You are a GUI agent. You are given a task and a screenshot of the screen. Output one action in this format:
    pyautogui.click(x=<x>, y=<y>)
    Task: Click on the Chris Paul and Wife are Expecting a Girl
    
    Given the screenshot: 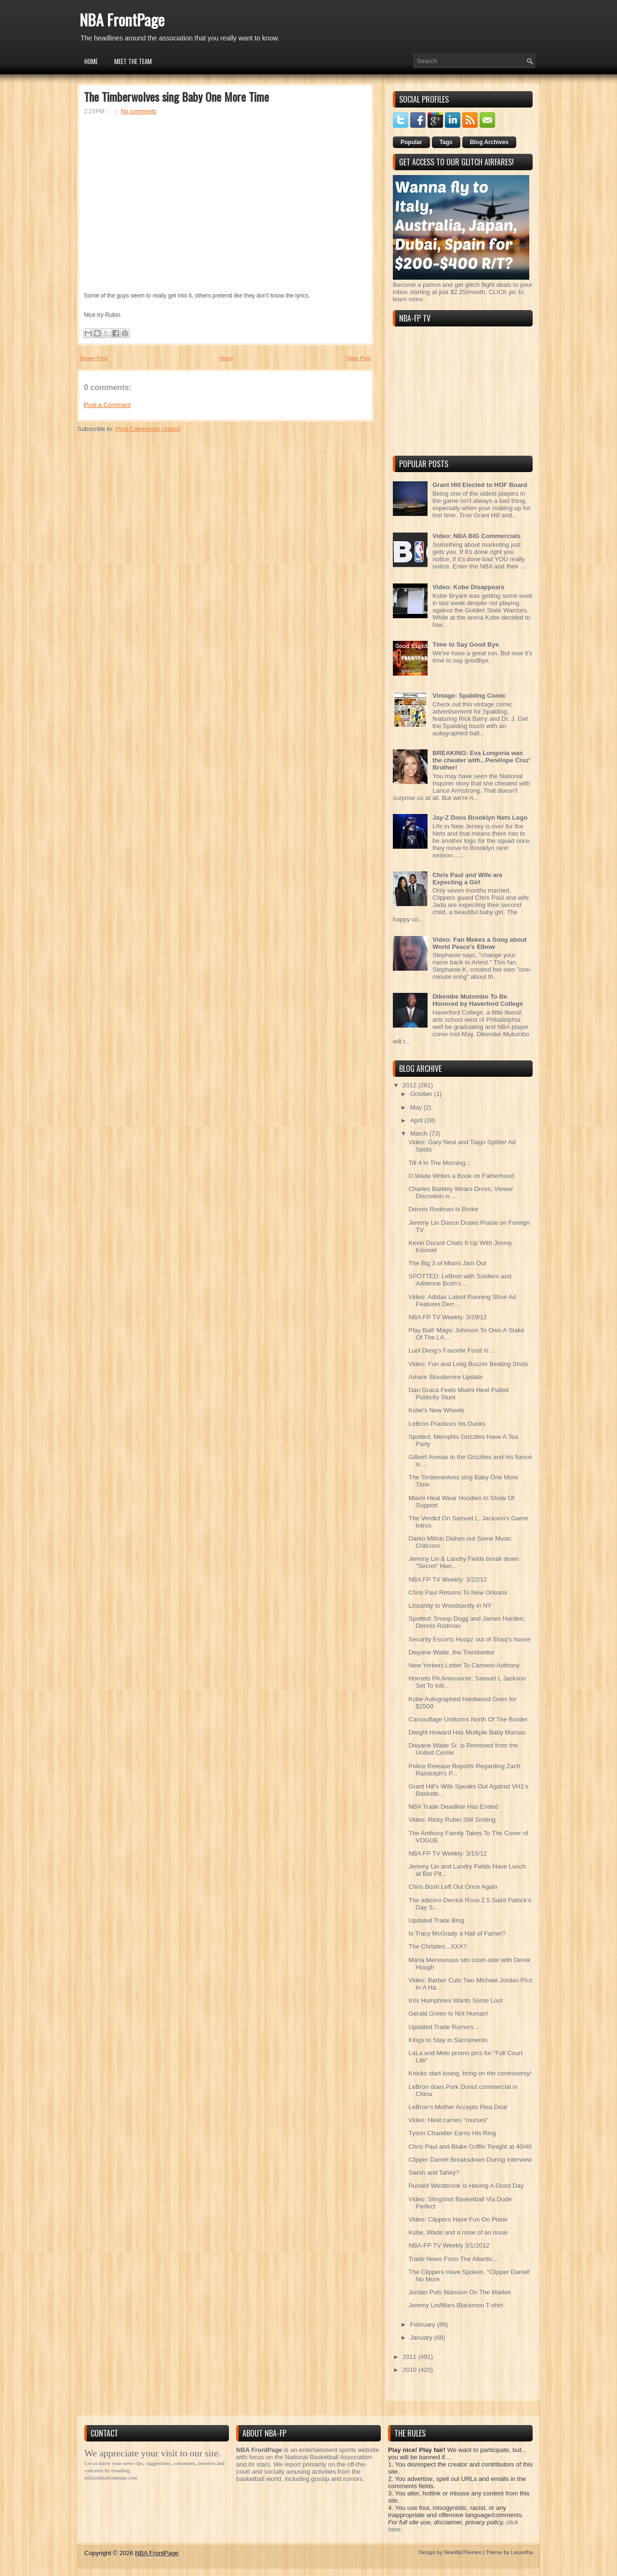 What is the action you would take?
    pyautogui.click(x=467, y=878)
    